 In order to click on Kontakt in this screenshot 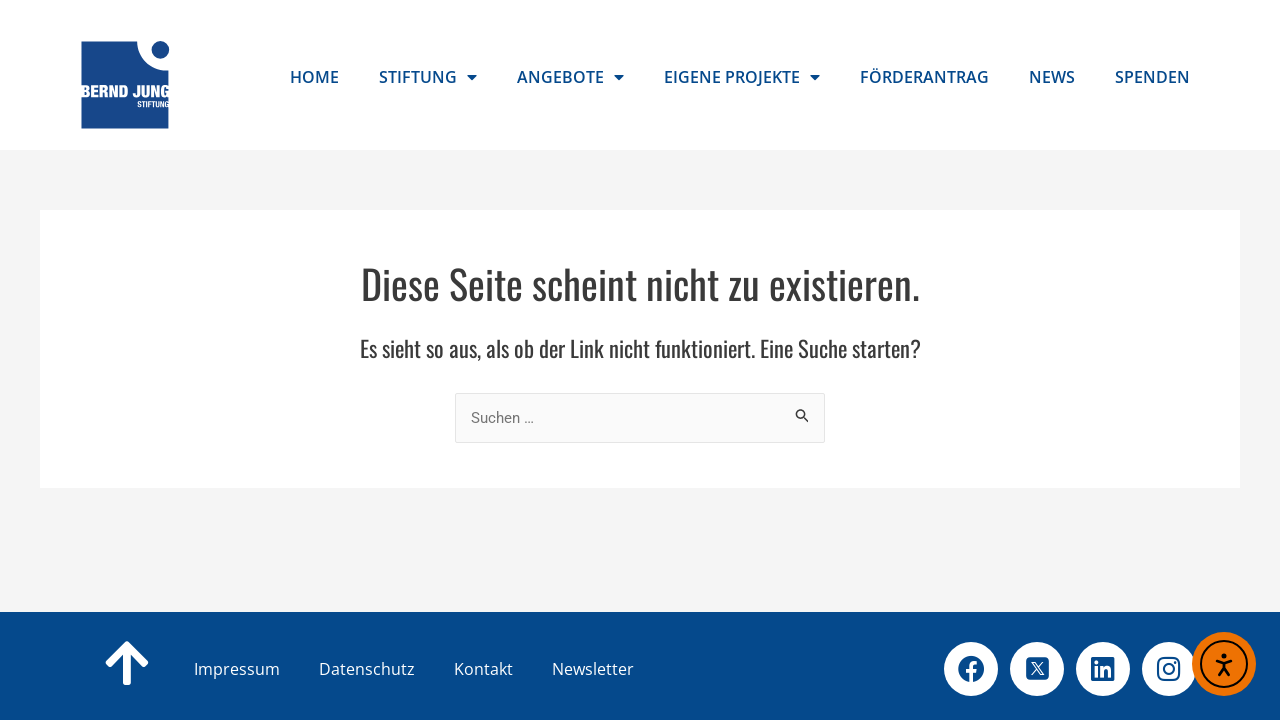, I will do `click(515, 669)`.